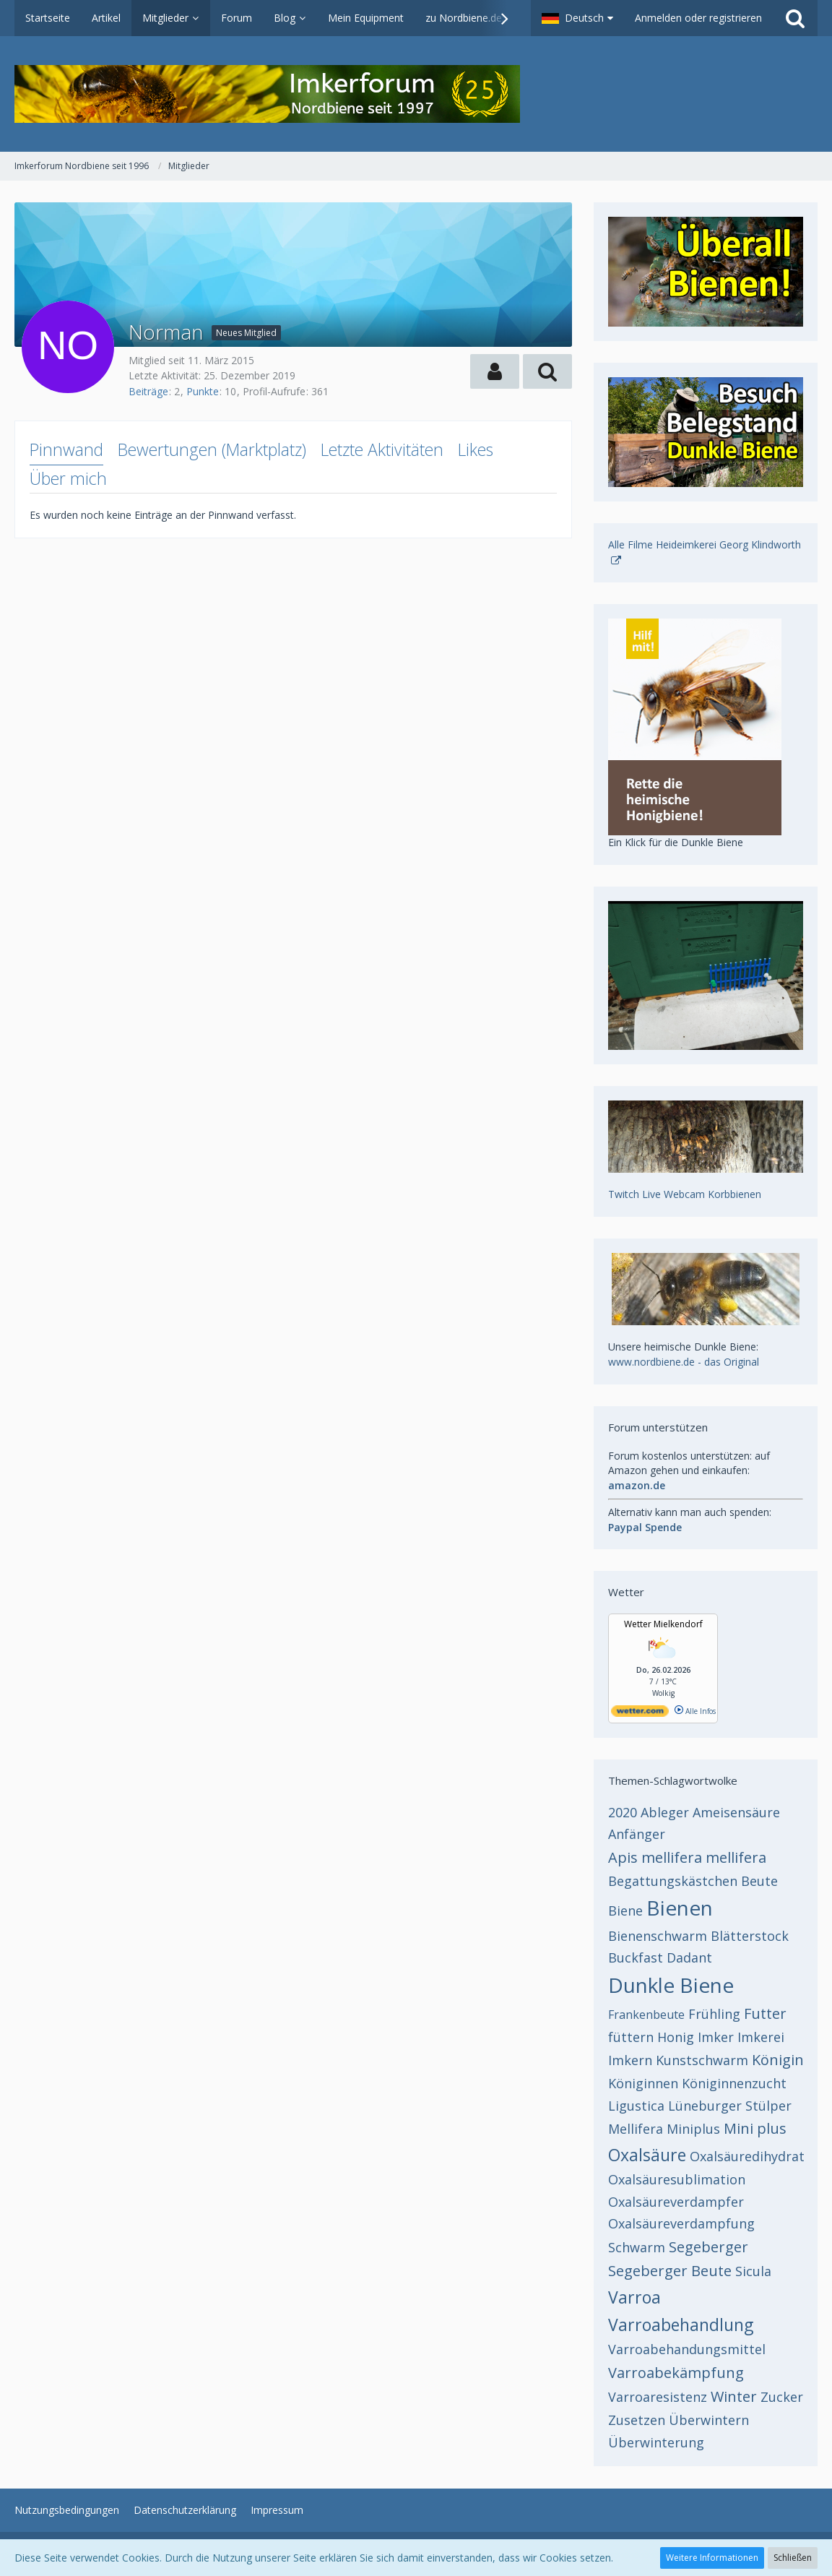 The image size is (832, 2576). I want to click on Bewertungen (Marktplatz), so click(212, 449).